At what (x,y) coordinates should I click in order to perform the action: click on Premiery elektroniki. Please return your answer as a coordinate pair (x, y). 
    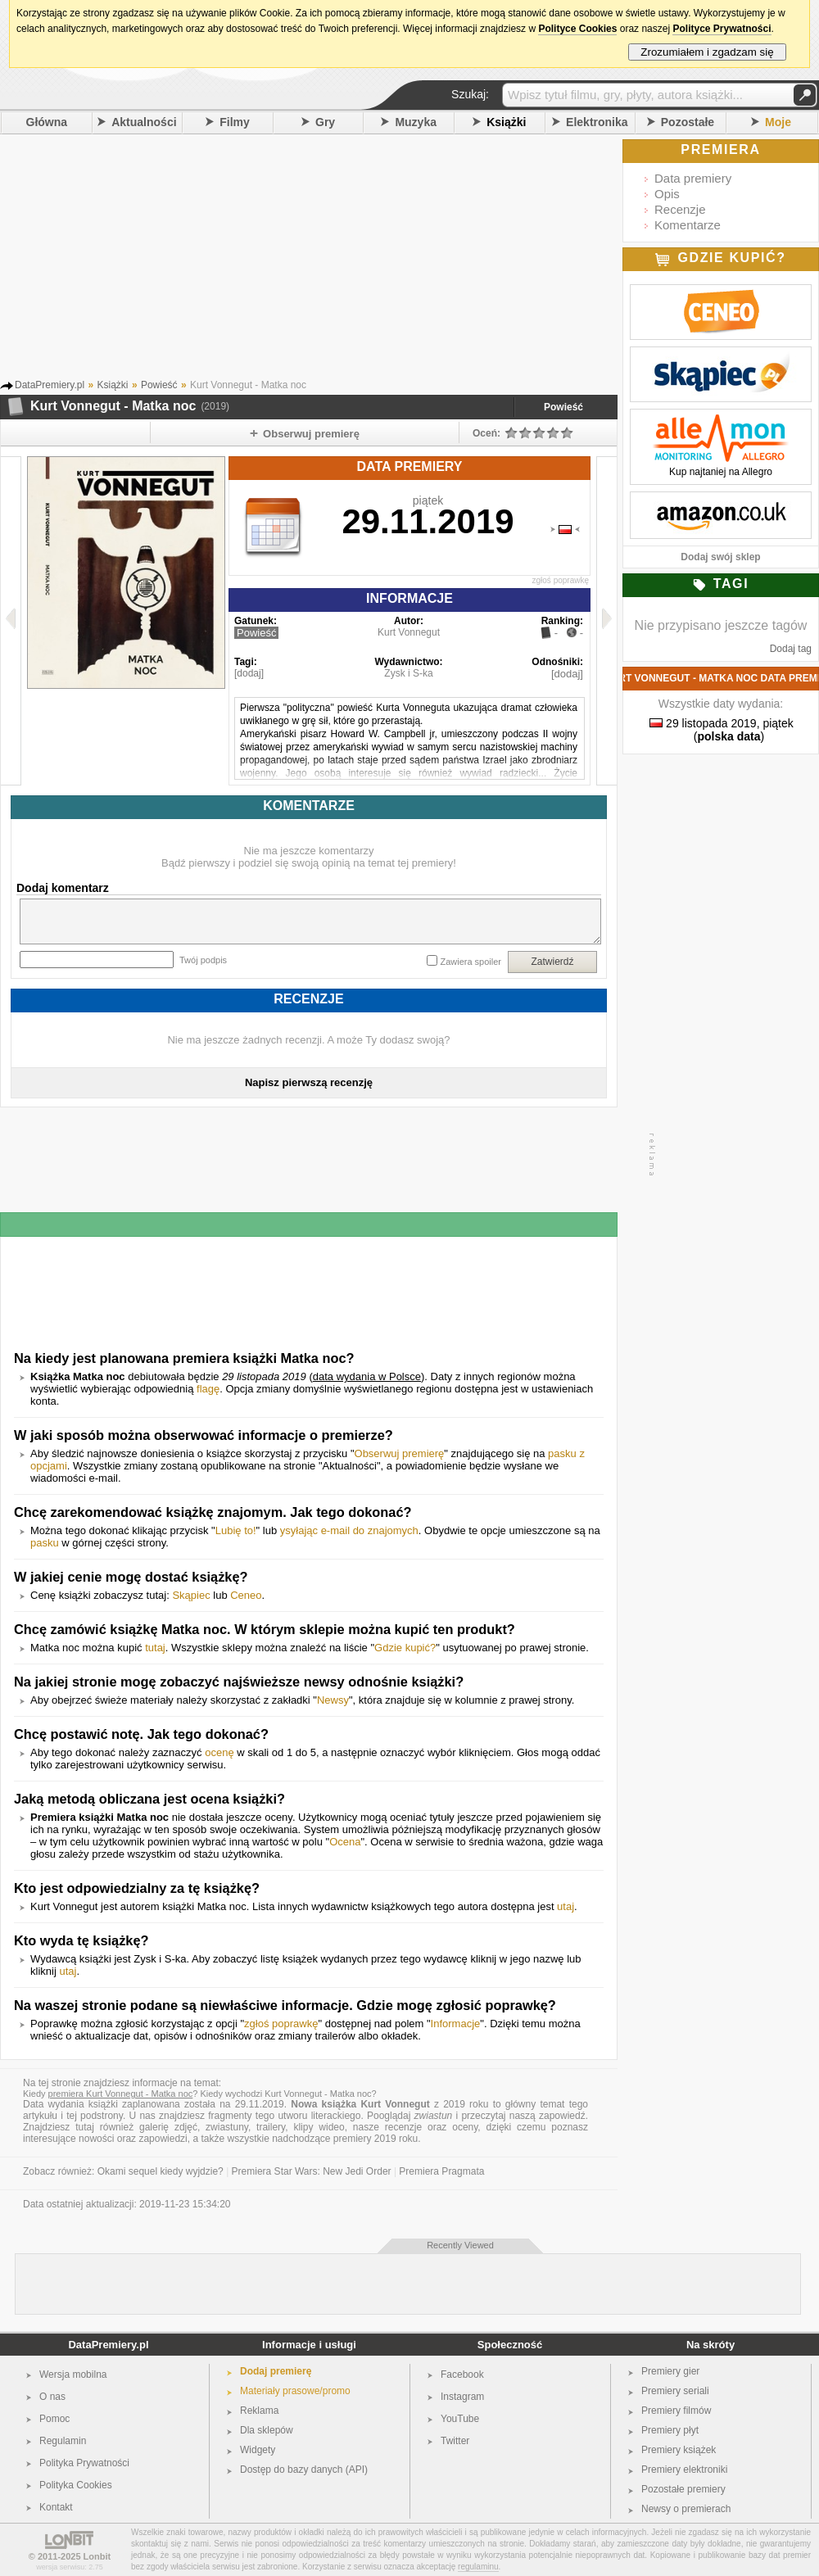
    Looking at the image, I should click on (684, 2469).